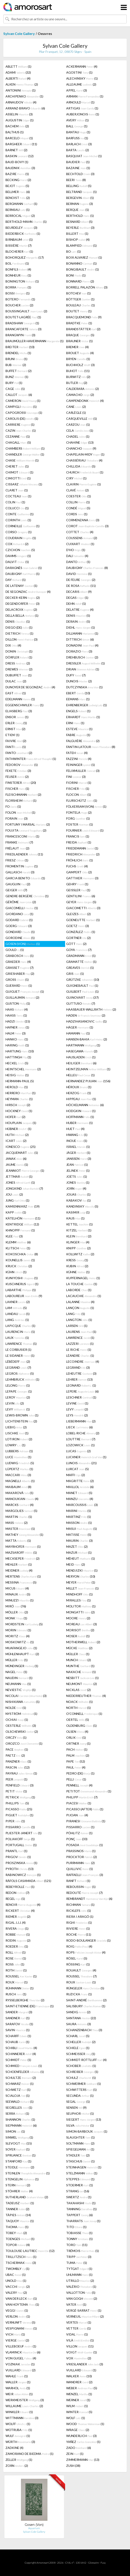 Image resolution: width=130 pixels, height=2576 pixels. I want to click on MANET (5), so click(79, 1493).